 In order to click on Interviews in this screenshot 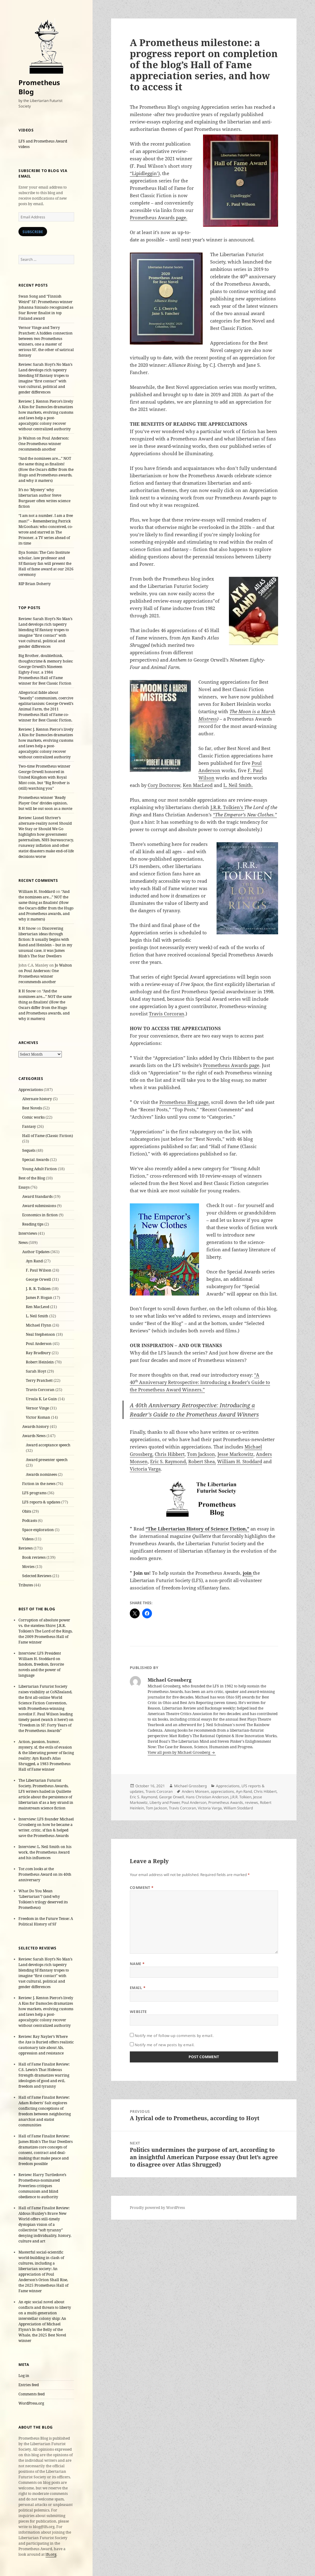, I will do `click(27, 1233)`.